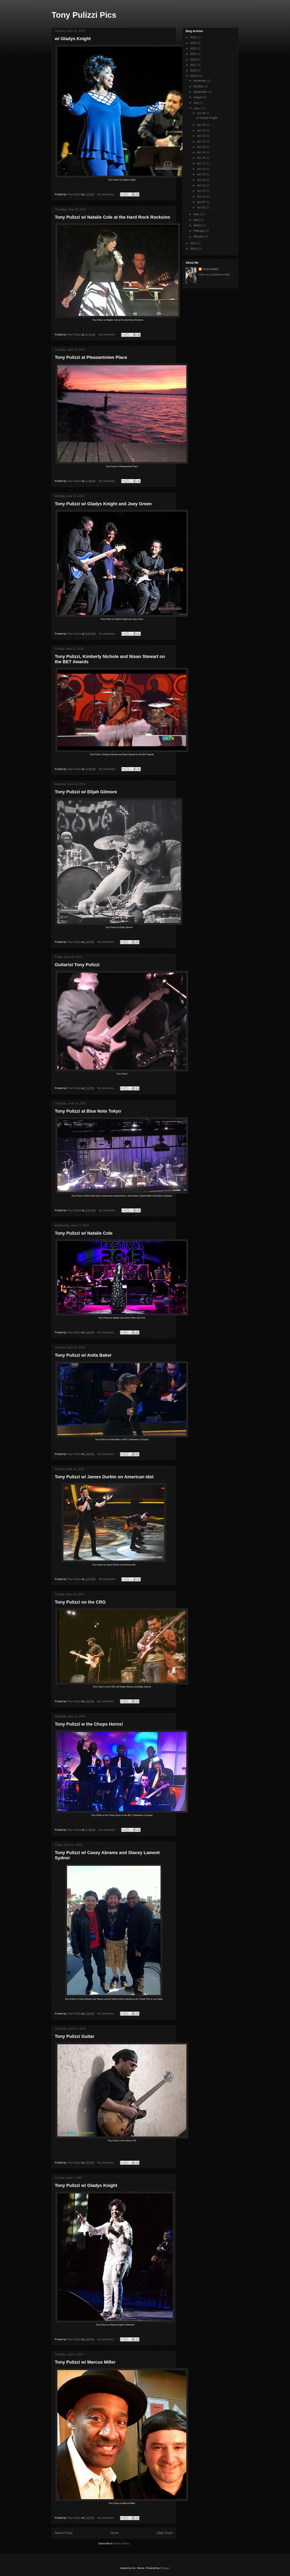  I want to click on Jun 11, so click(201, 196).